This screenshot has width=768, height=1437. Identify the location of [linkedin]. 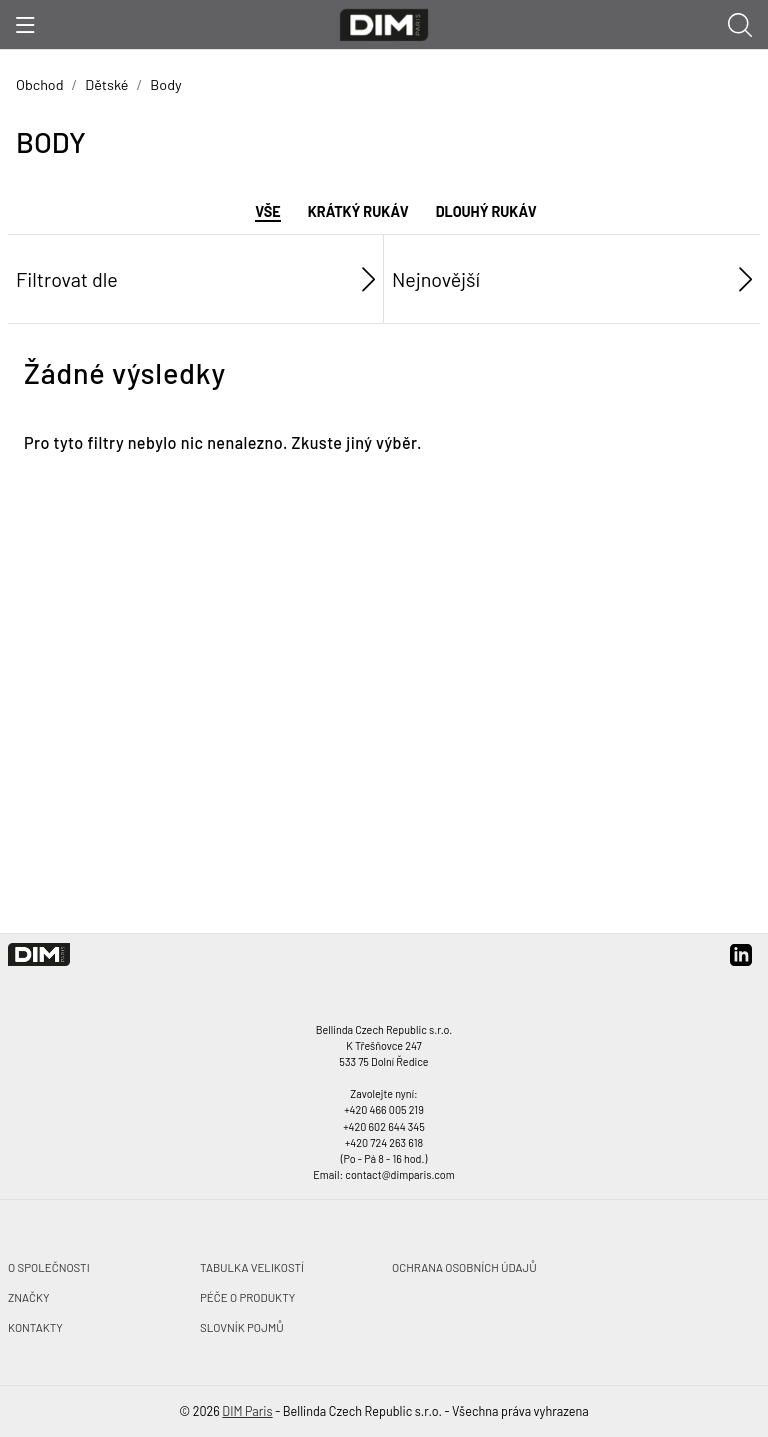
(741, 961).